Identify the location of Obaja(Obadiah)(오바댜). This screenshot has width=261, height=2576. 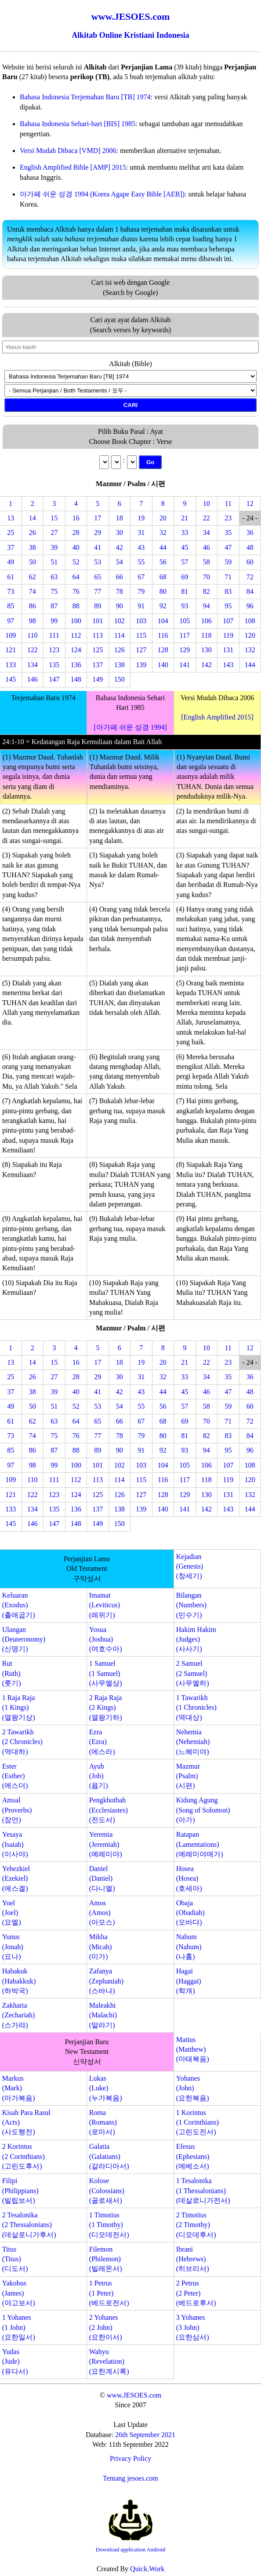
(190, 1912).